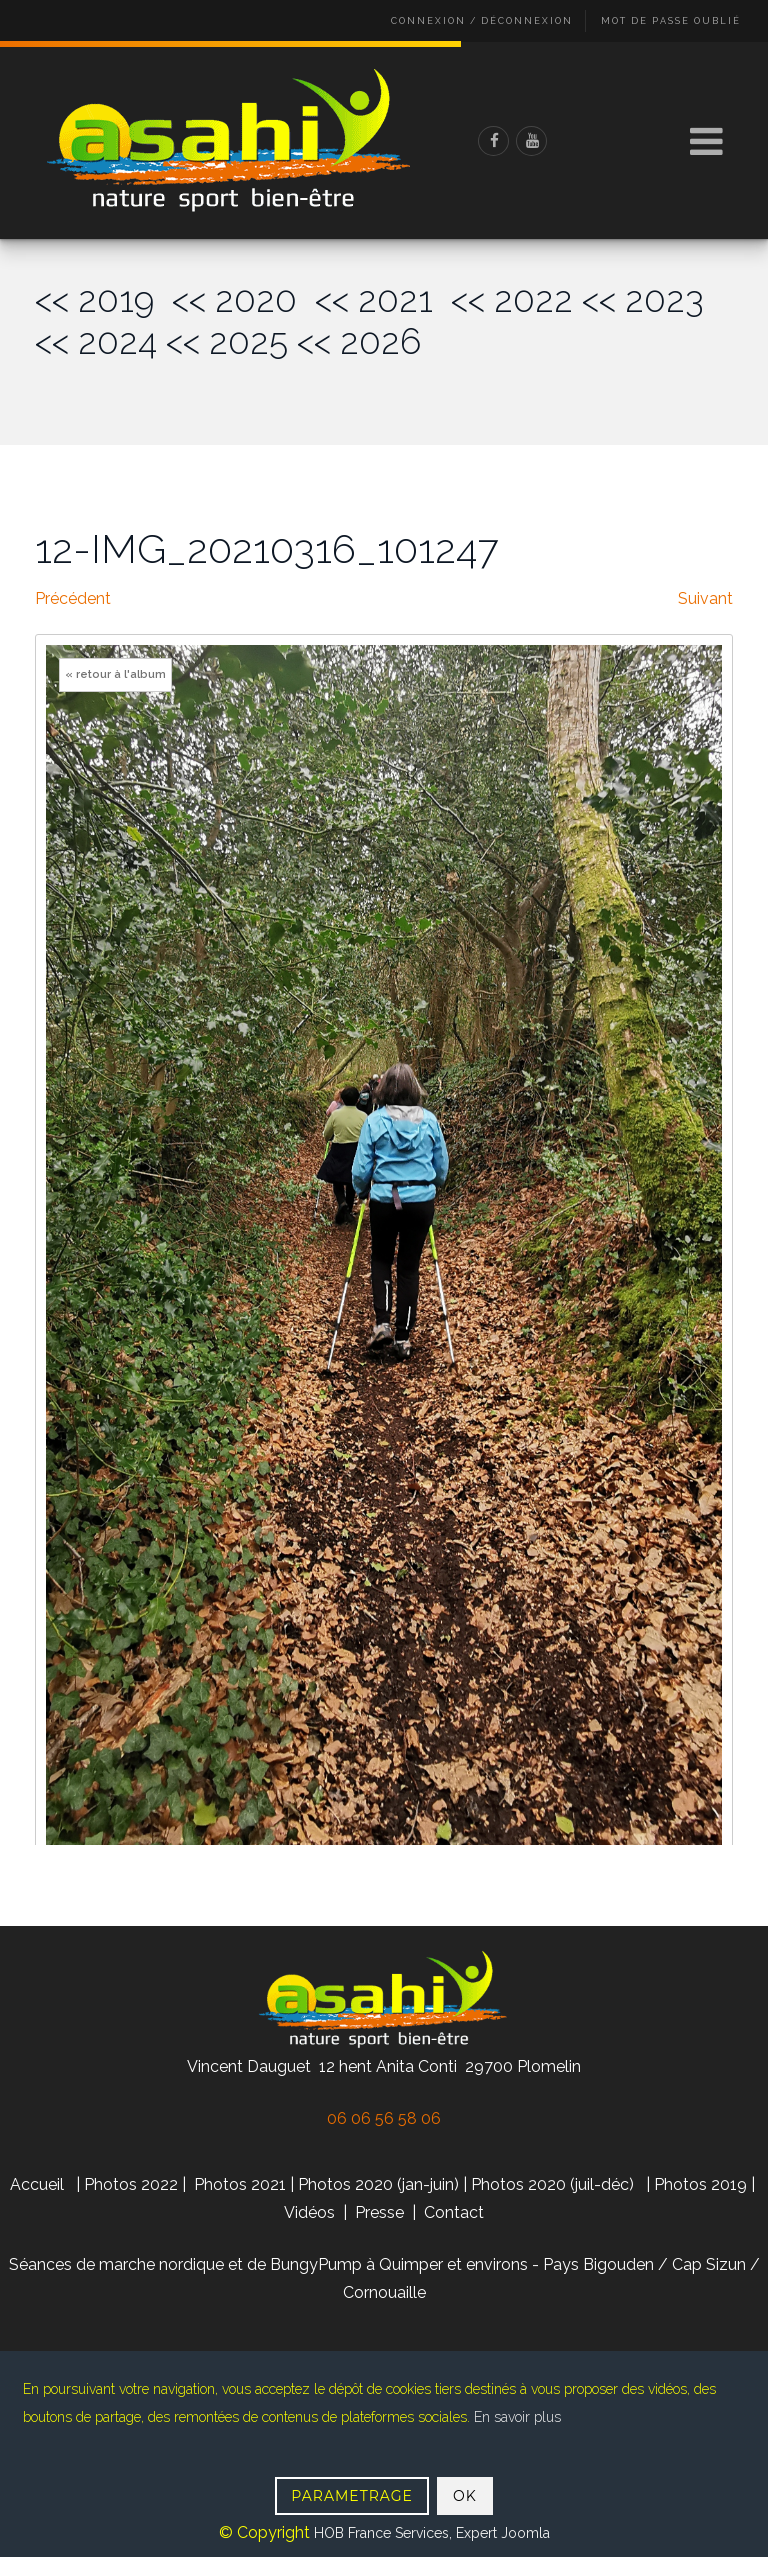 This screenshot has height=2557, width=768. What do you see at coordinates (73, 598) in the screenshot?
I see `Précédent` at bounding box center [73, 598].